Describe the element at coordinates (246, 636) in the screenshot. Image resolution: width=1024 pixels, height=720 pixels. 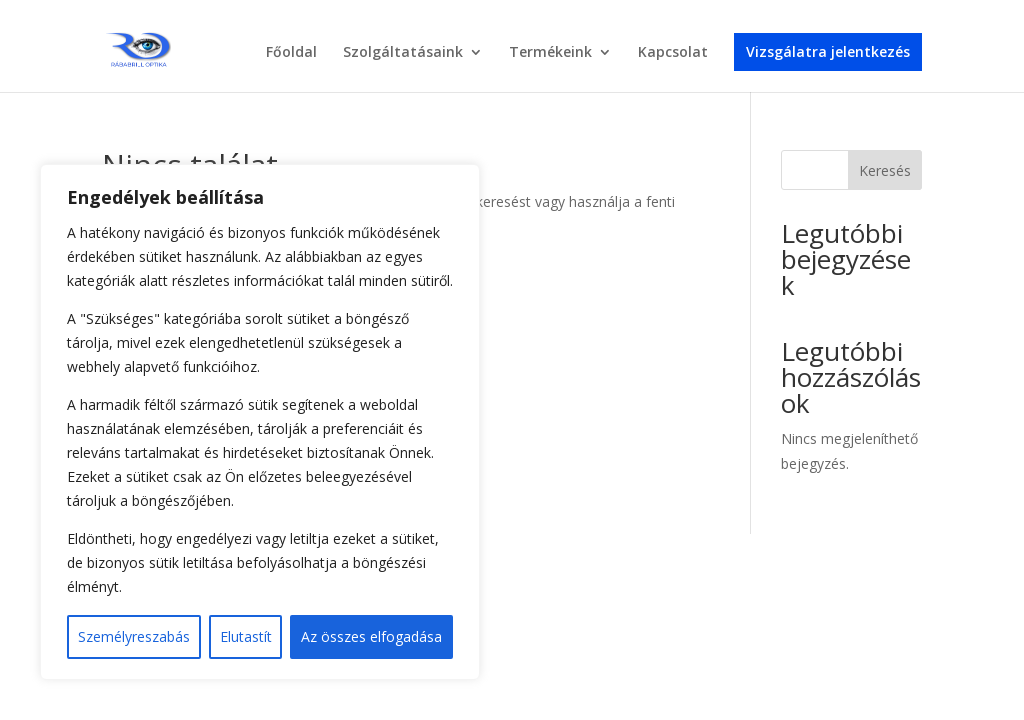
I see `Elutastít` at that location.